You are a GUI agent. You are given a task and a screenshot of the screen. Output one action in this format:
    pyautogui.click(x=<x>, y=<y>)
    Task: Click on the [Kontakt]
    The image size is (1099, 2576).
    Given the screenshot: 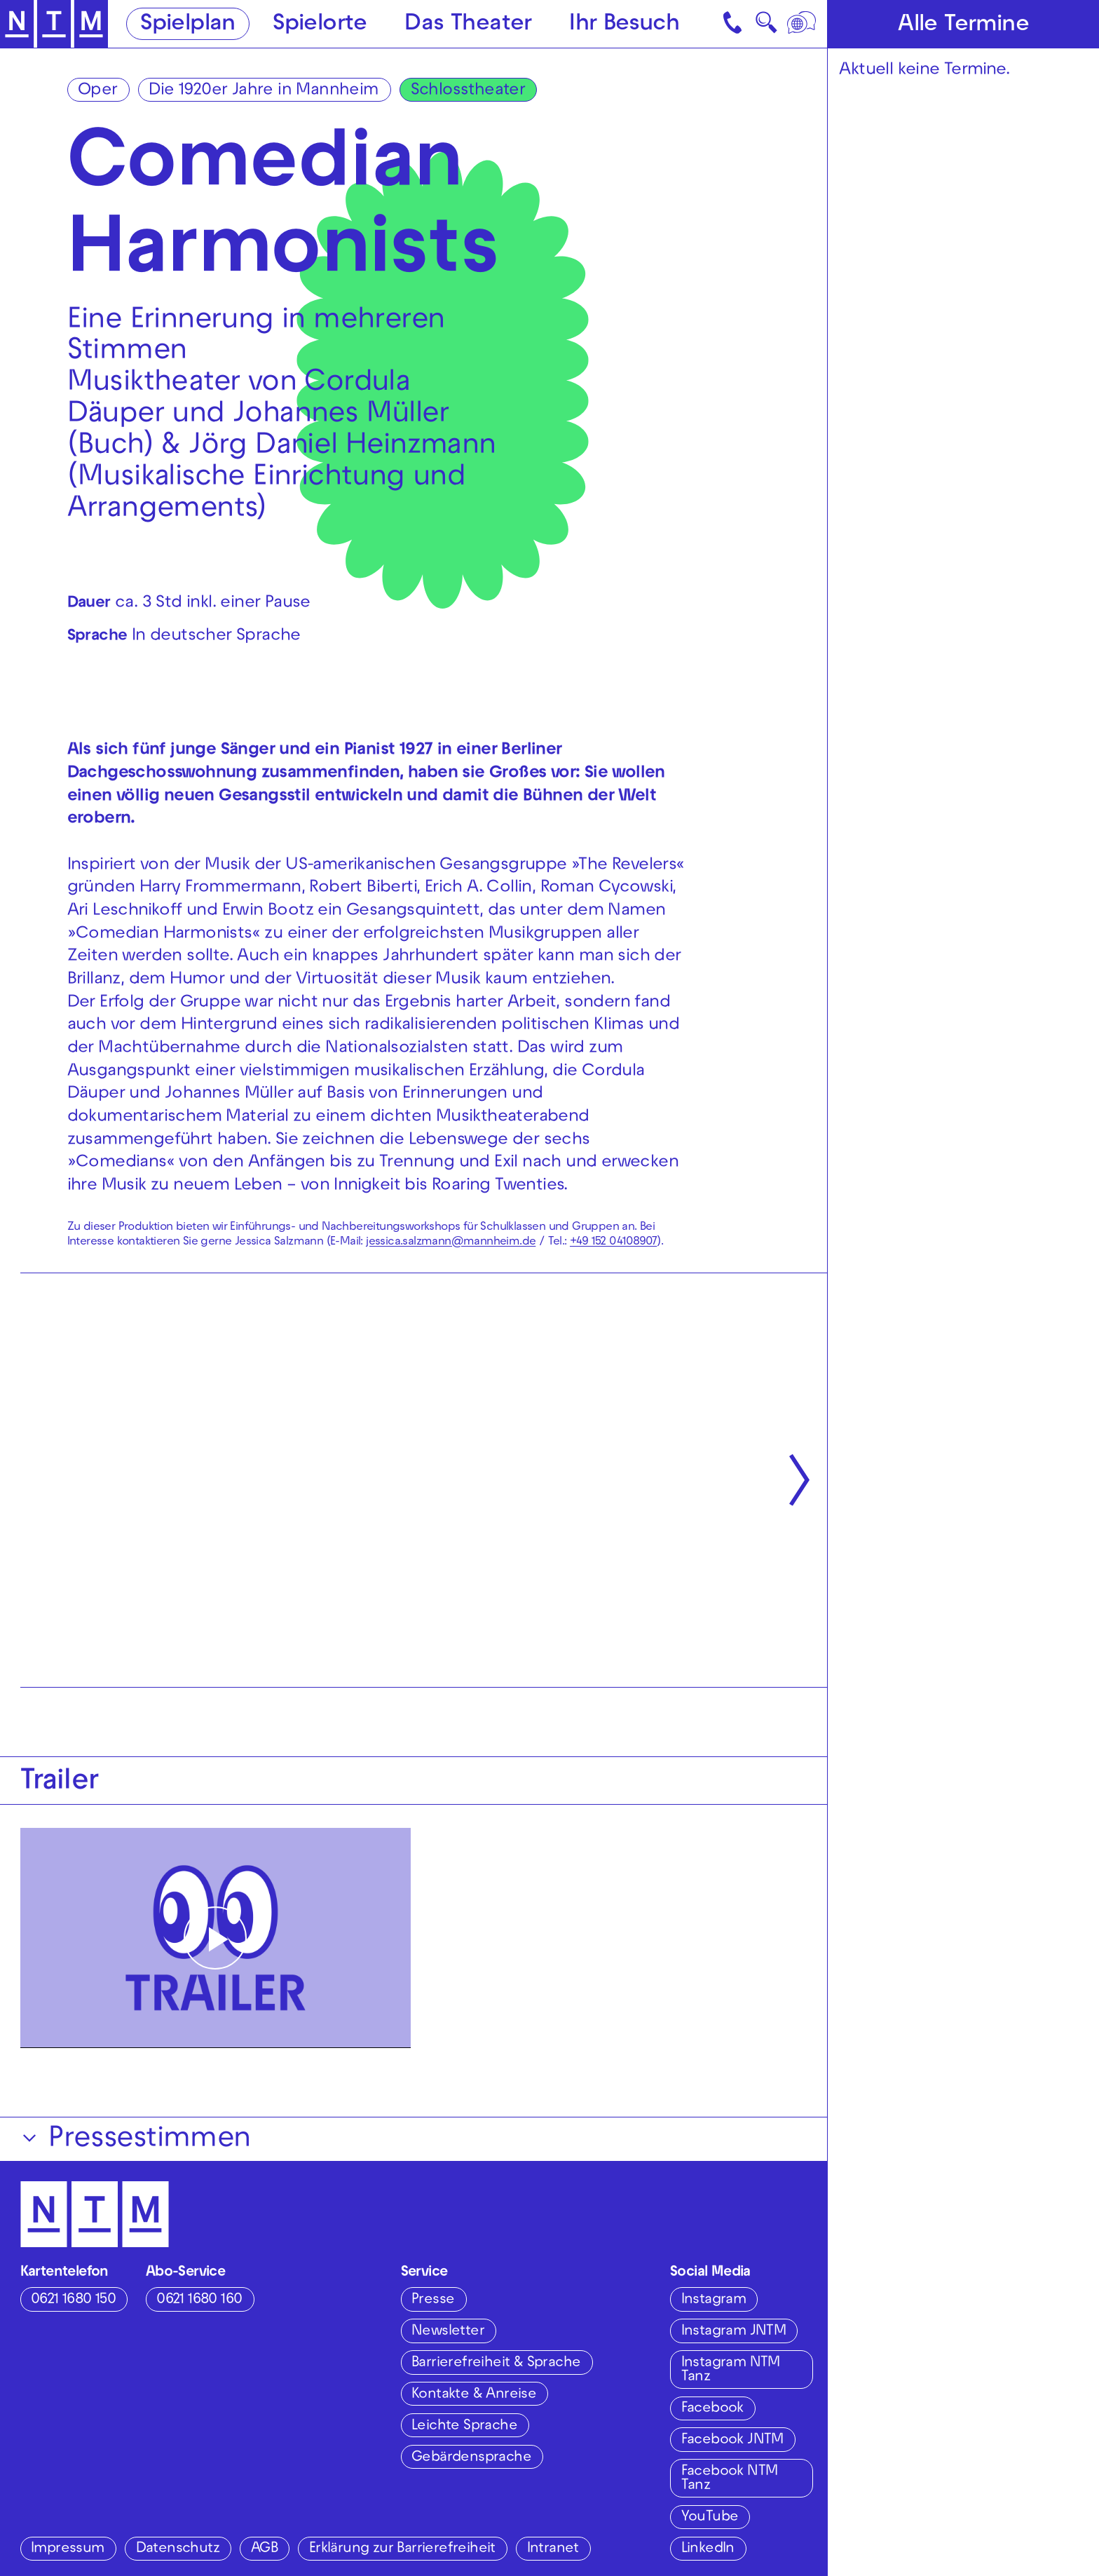 What is the action you would take?
    pyautogui.click(x=734, y=24)
    